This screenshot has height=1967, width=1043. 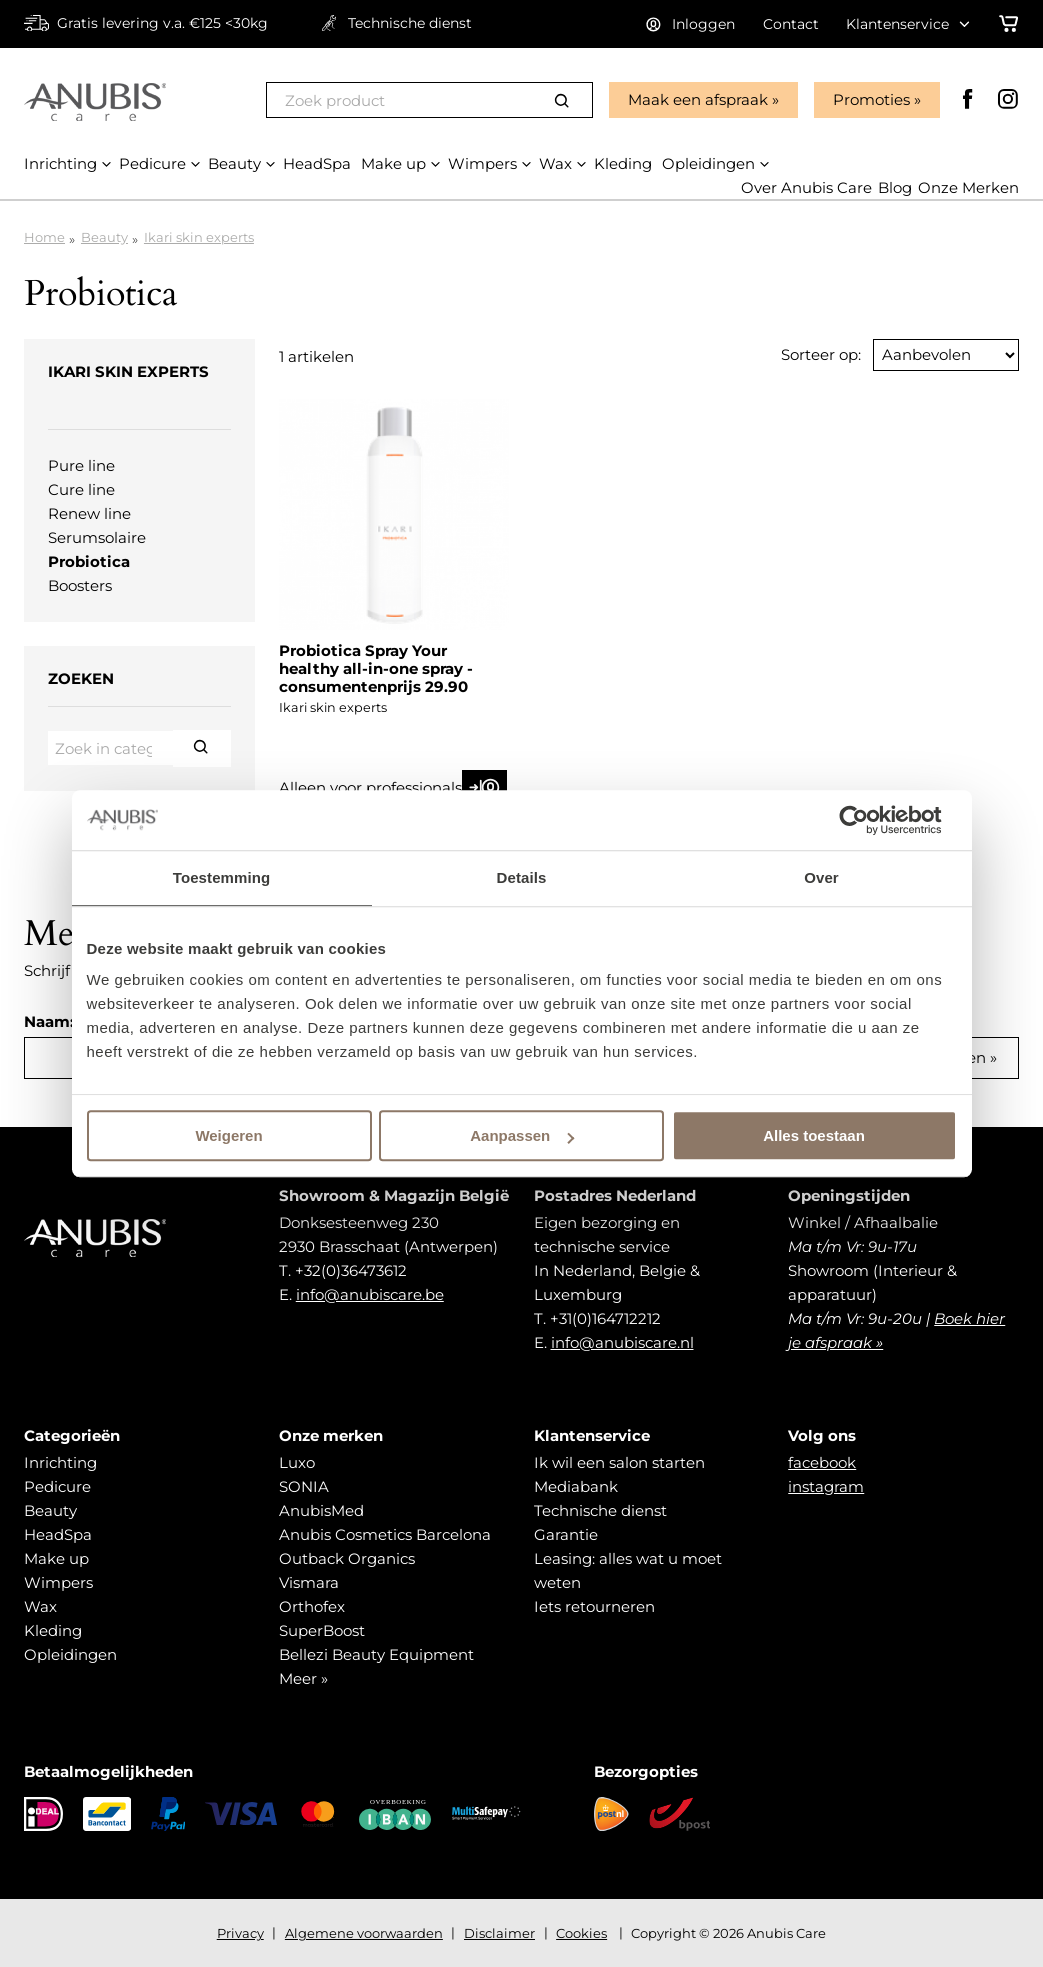 What do you see at coordinates (81, 489) in the screenshot?
I see `Cure line` at bounding box center [81, 489].